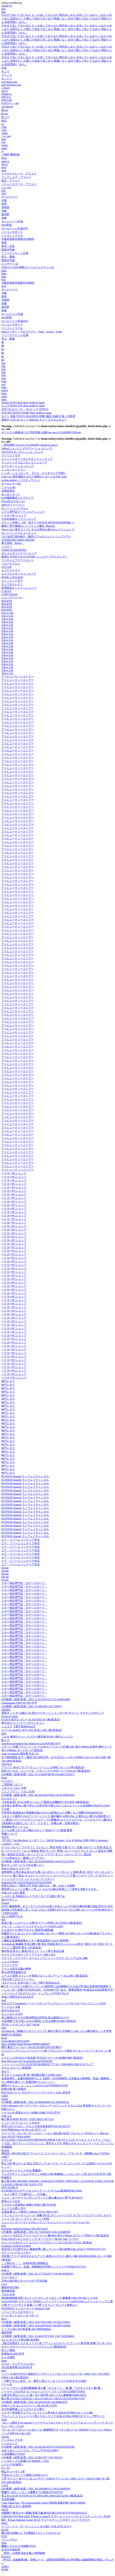 Image resolution: width=115 pixels, height=2576 pixels. Describe the element at coordinates (45, 1802) in the screenshot. I see `【水栓金具】KVK 水栓コンセント(緊急止水機能付) SP1100N 1個(直送品)` at that location.